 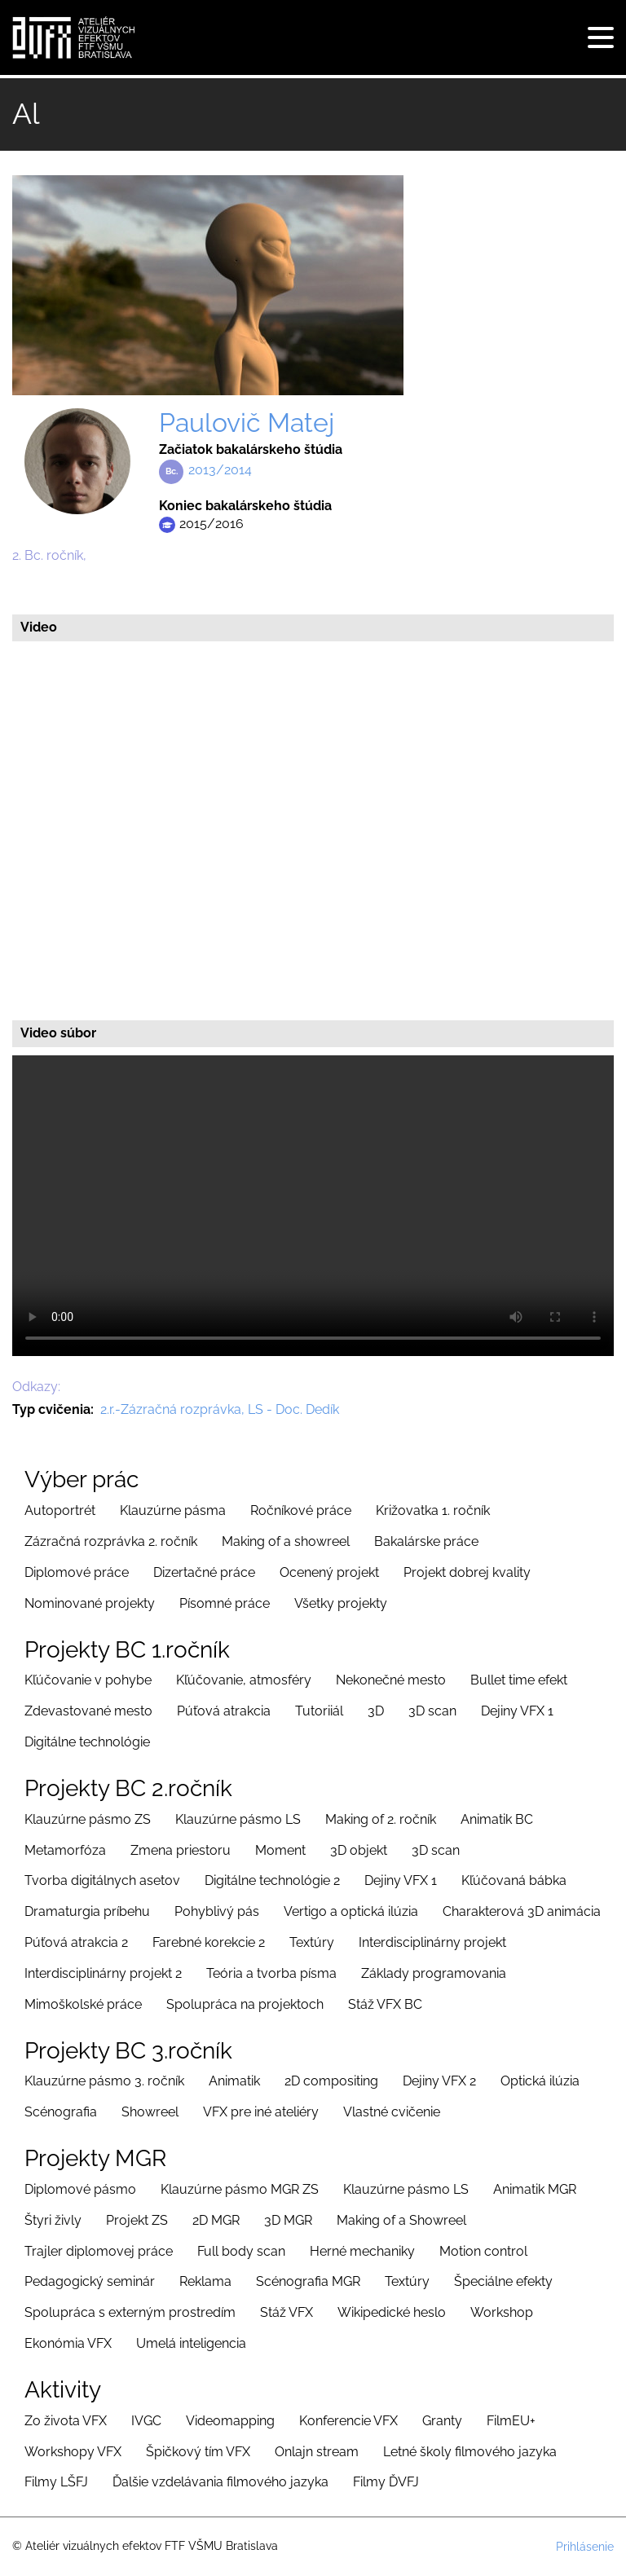 What do you see at coordinates (230, 2420) in the screenshot?
I see `Videomapping` at bounding box center [230, 2420].